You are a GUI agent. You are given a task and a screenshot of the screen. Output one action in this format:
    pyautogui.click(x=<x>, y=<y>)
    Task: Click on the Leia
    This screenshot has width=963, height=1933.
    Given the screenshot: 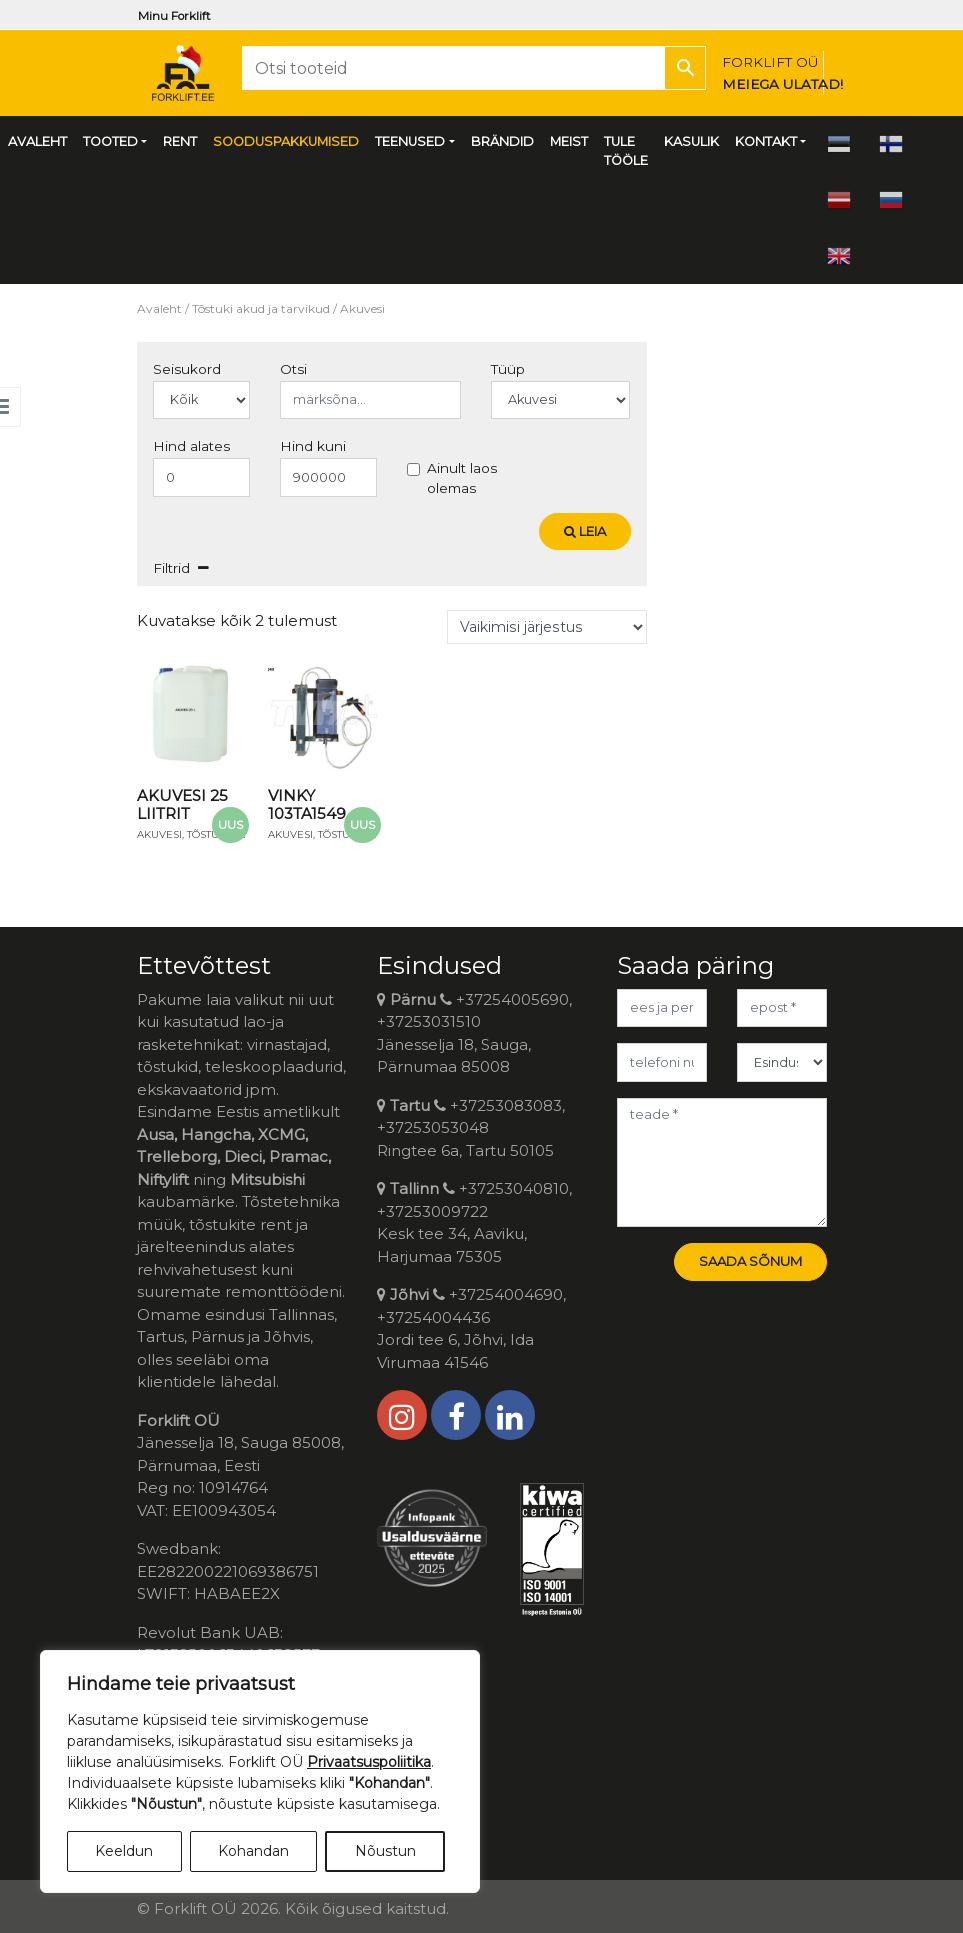 What is the action you would take?
    pyautogui.click(x=585, y=531)
    